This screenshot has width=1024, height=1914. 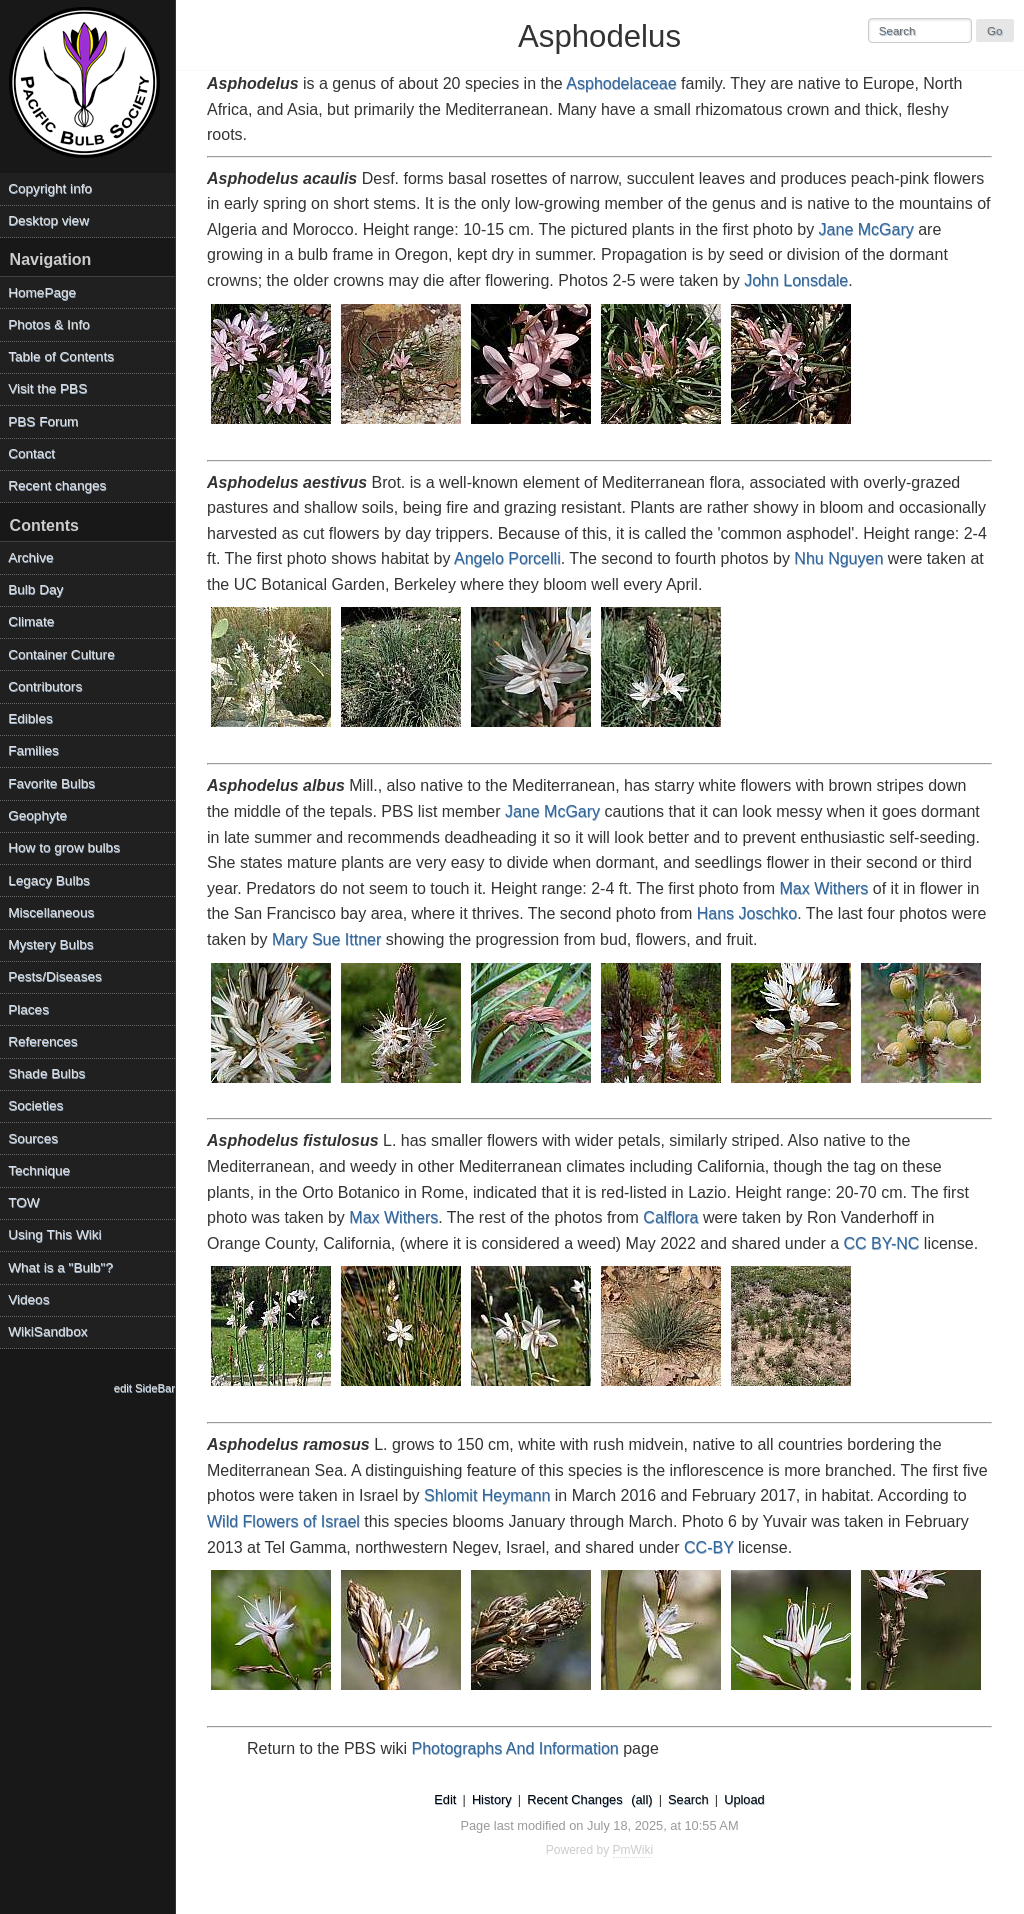 I want to click on Edibles, so click(x=30, y=718).